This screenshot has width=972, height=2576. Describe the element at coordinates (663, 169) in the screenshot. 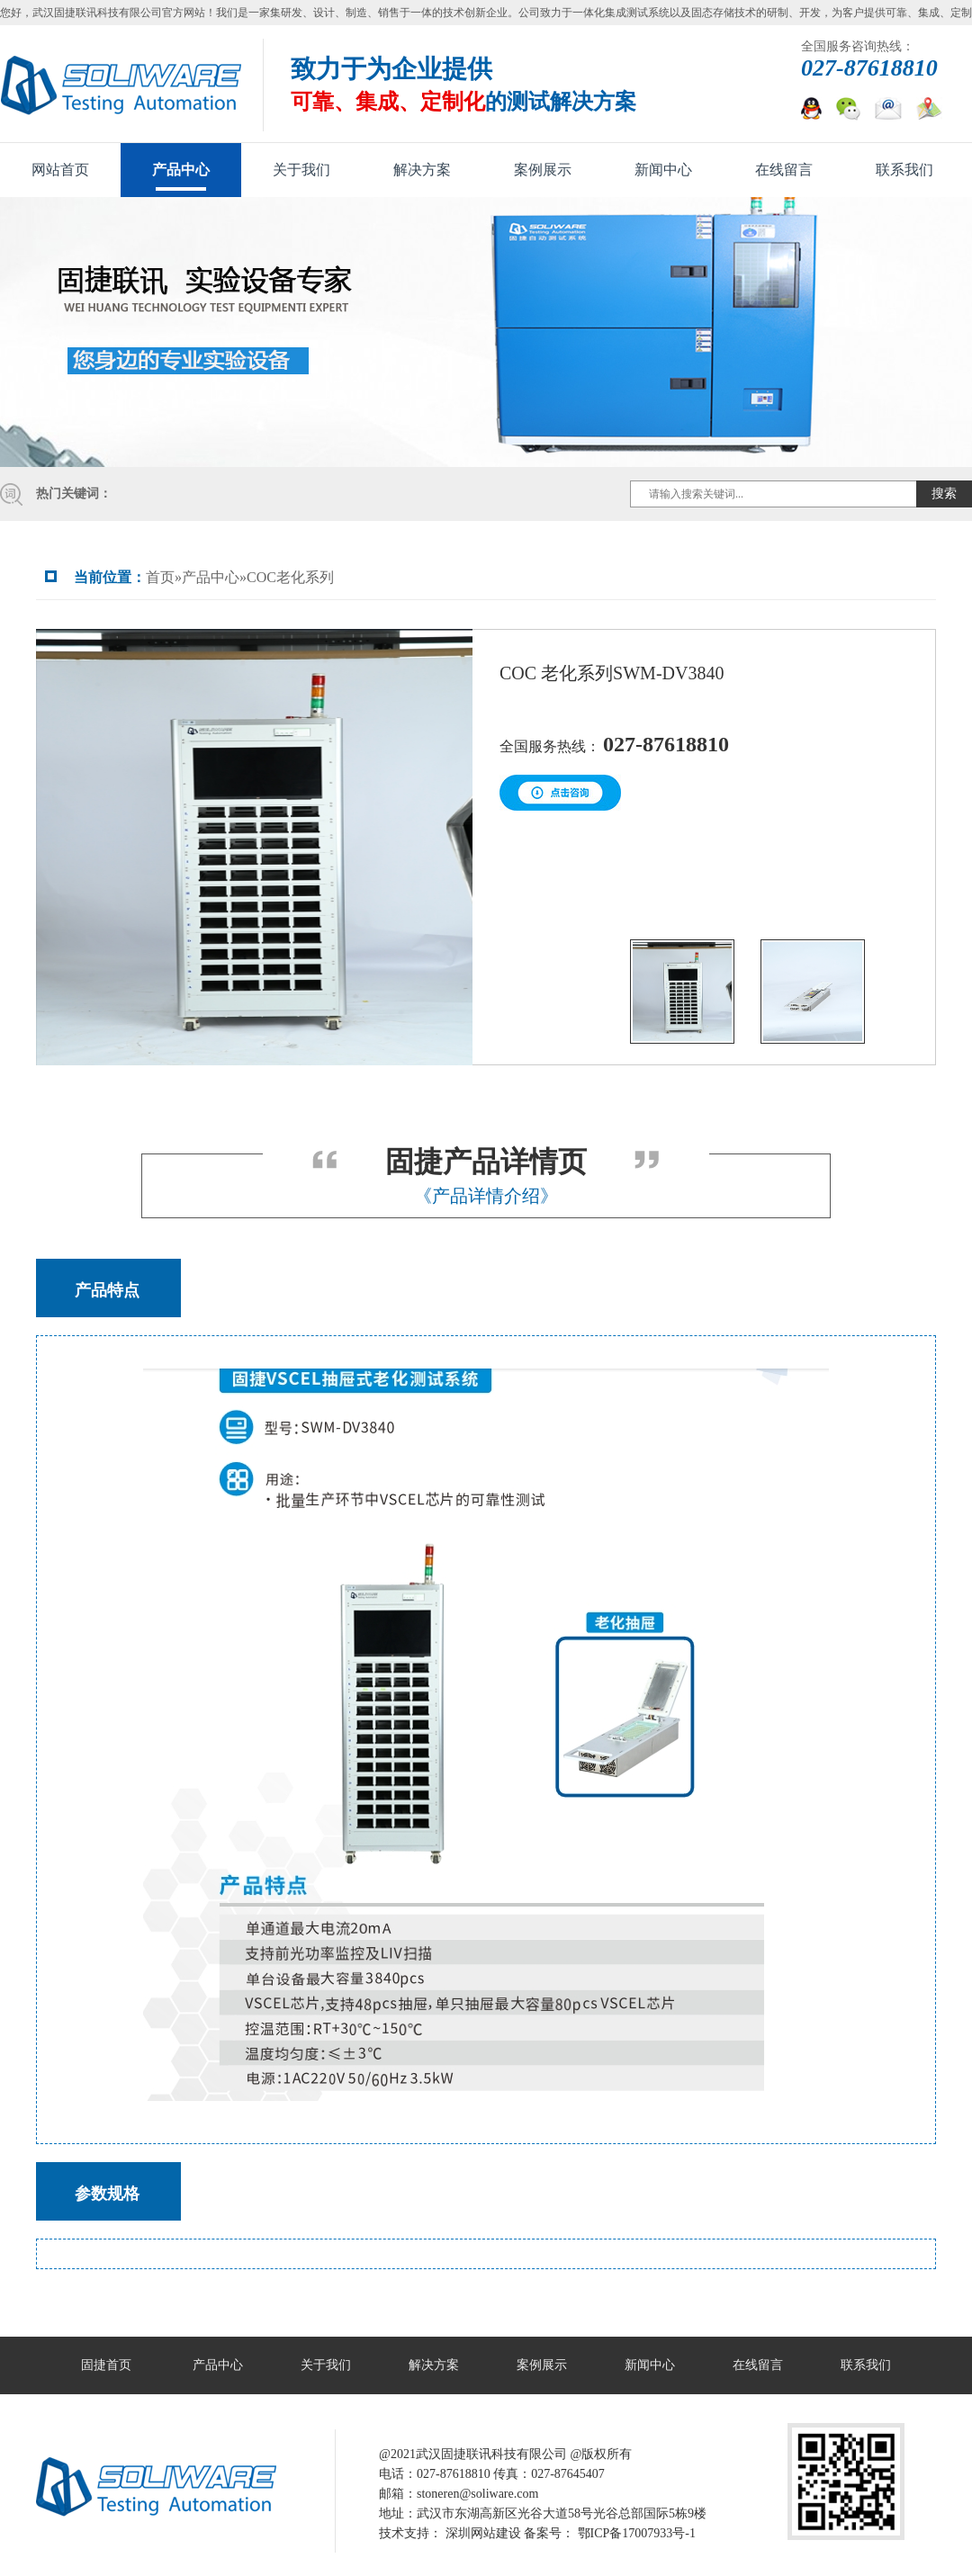

I see `新闻中心` at that location.